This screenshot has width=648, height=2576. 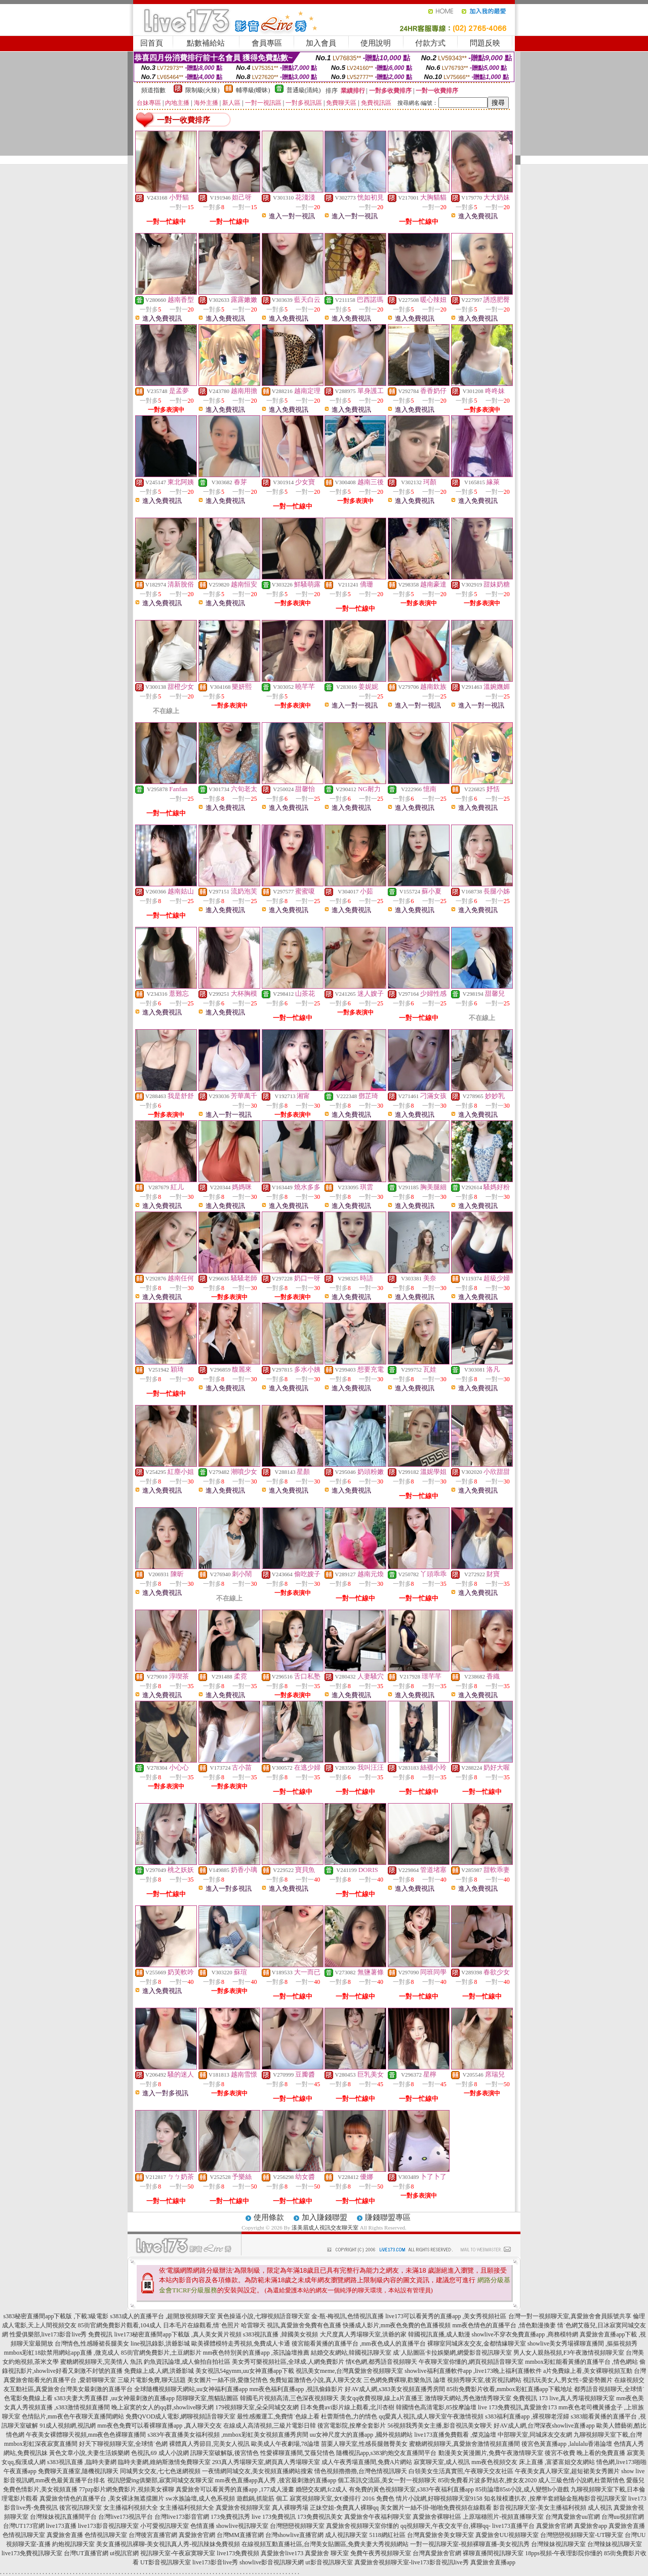 What do you see at coordinates (177, 2334) in the screenshot?
I see `live173秘密直播間app下載版 ,真人美女黃片視頻` at bounding box center [177, 2334].